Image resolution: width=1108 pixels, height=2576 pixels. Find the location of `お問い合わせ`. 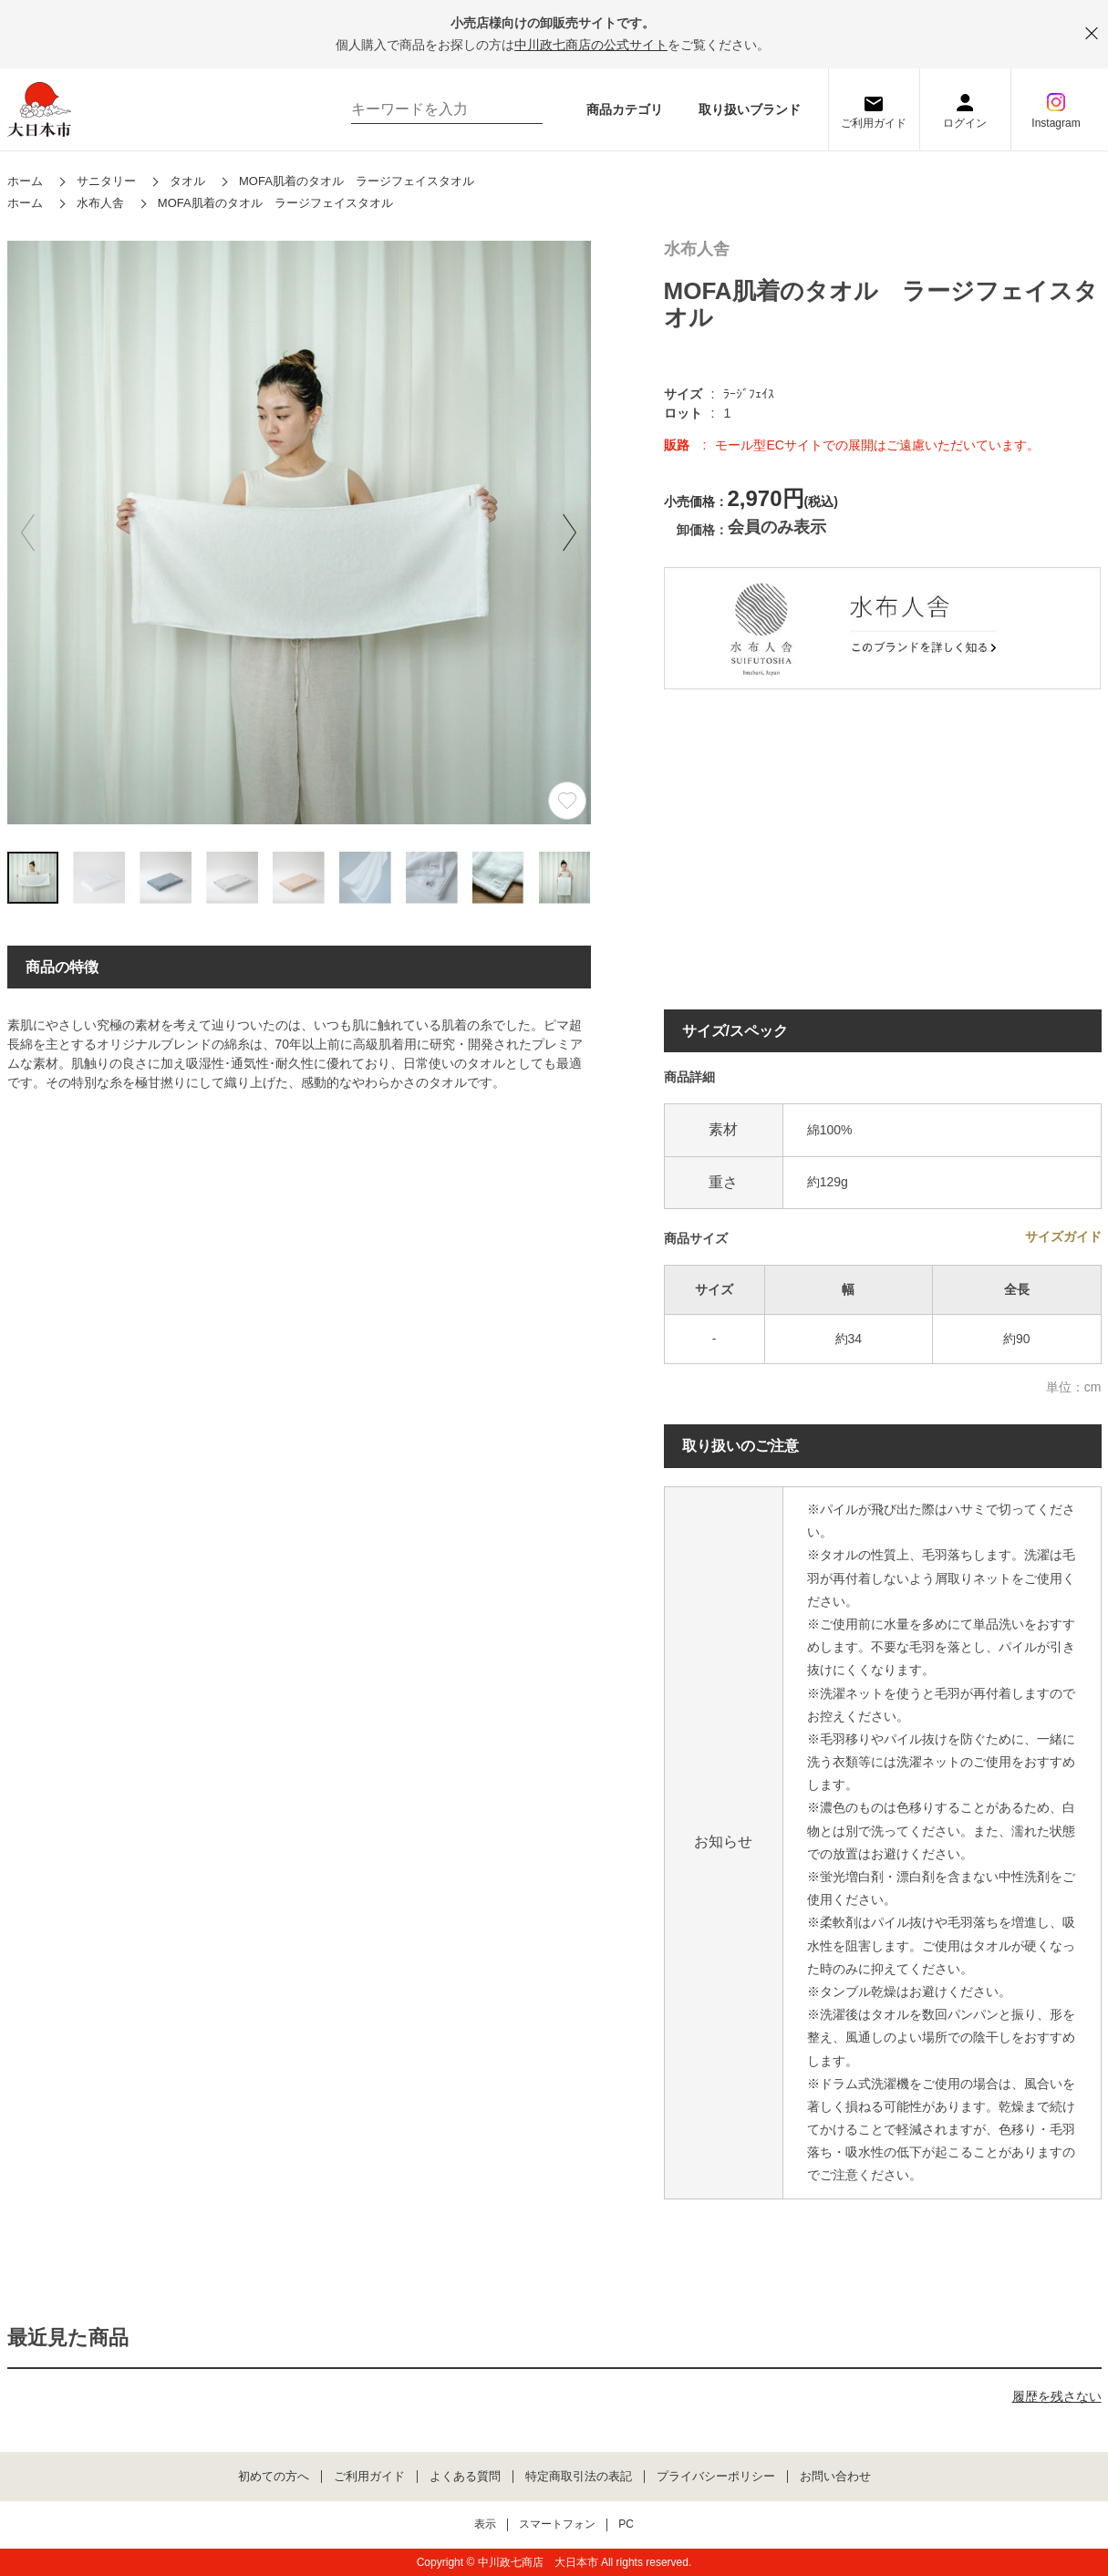

お問い合わせ is located at coordinates (835, 2476).